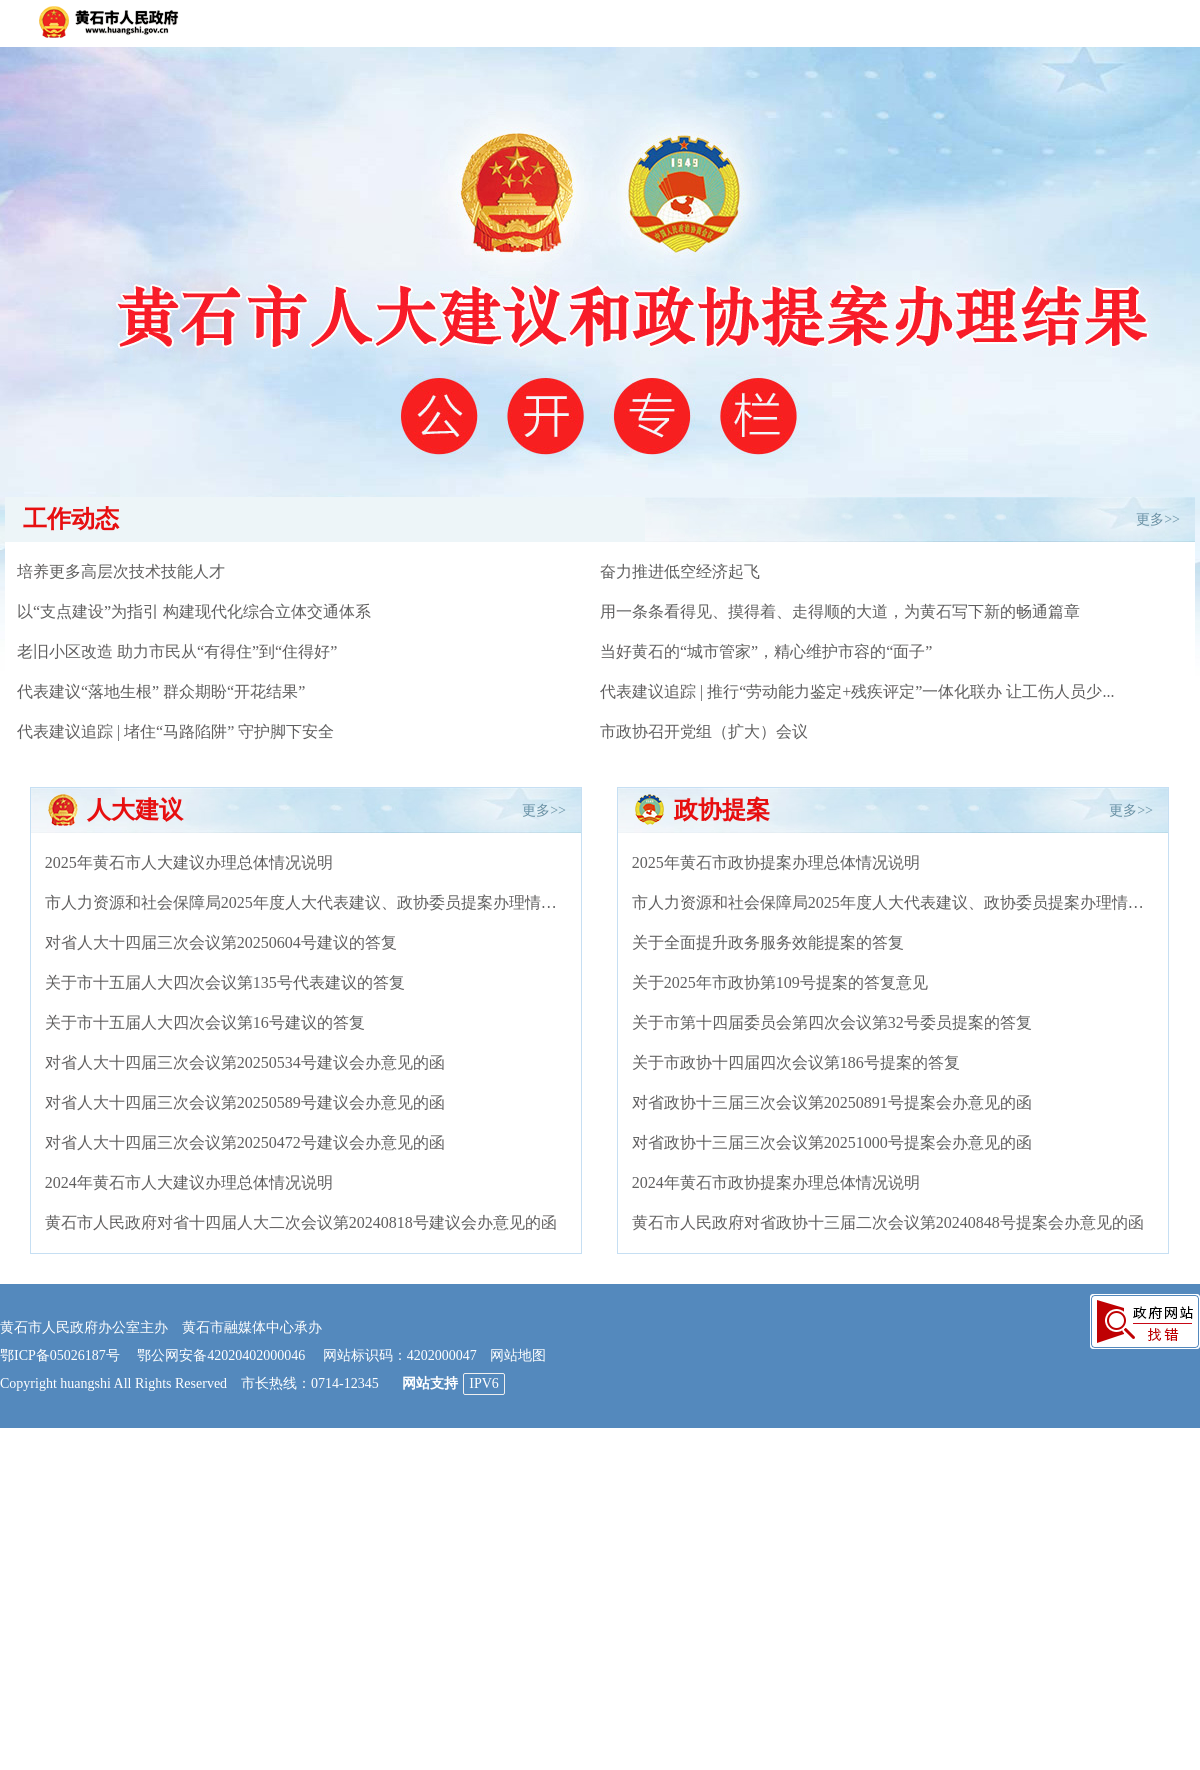 The width and height of the screenshot is (1200, 1770). What do you see at coordinates (722, 810) in the screenshot?
I see `政协提案` at bounding box center [722, 810].